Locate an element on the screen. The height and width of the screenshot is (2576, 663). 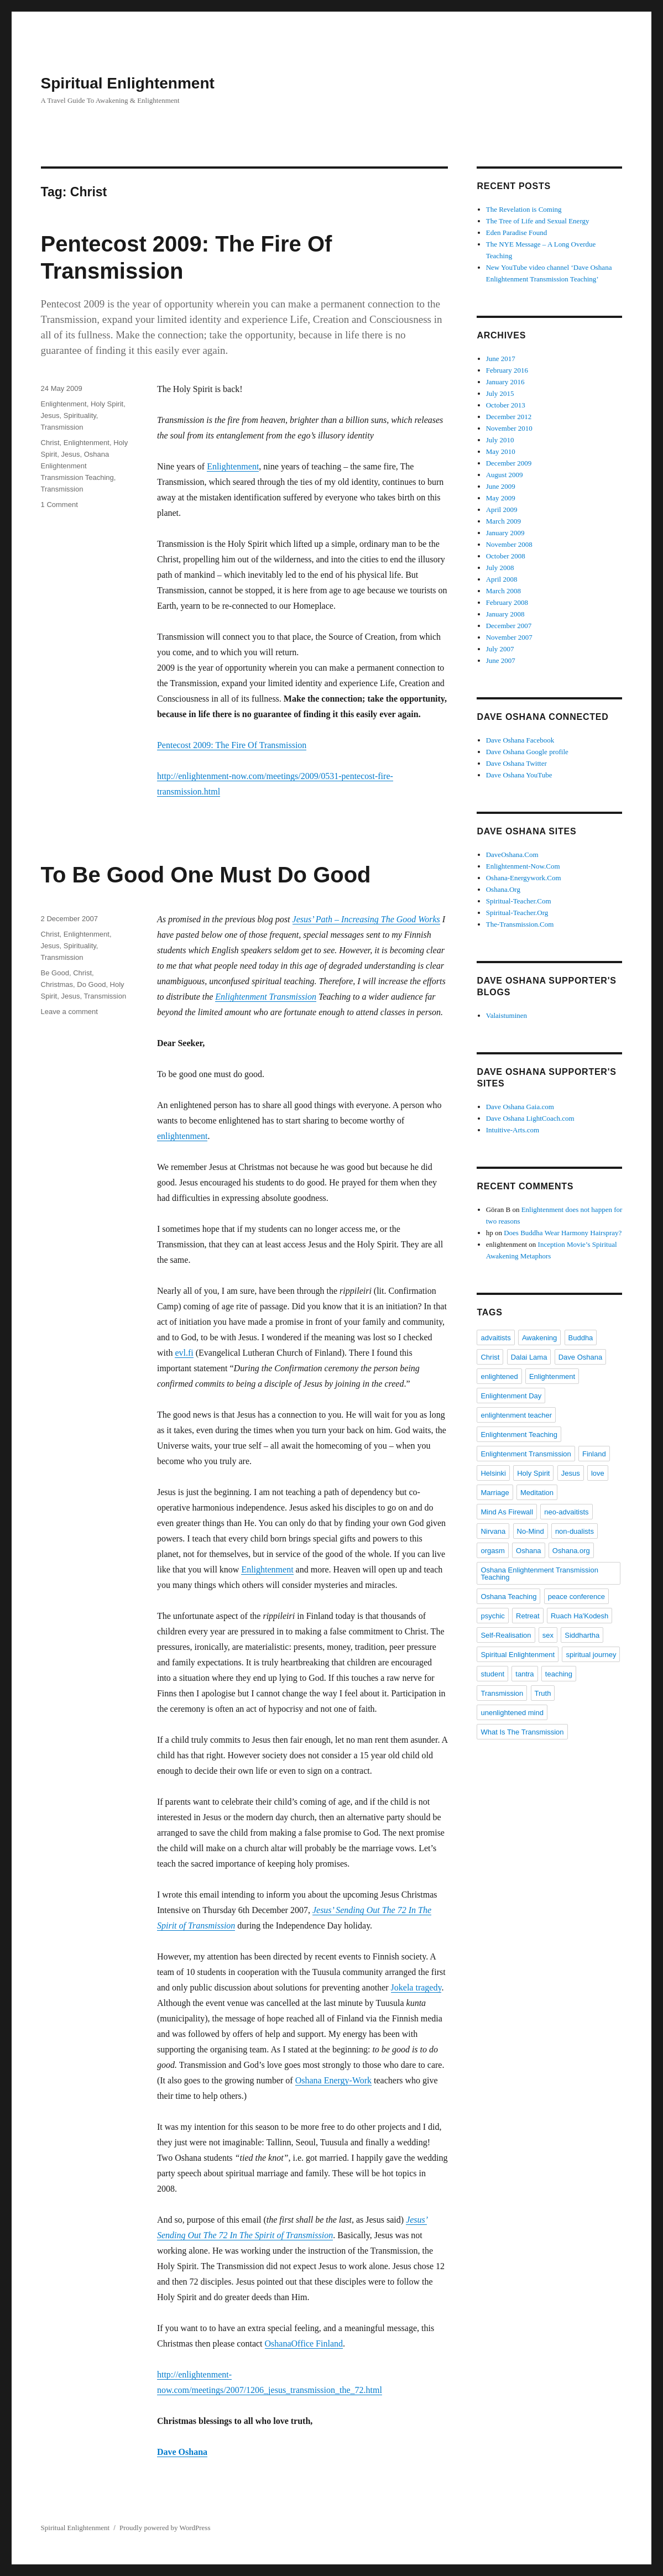
Oshana-Energywork.Com is located at coordinates (523, 878).